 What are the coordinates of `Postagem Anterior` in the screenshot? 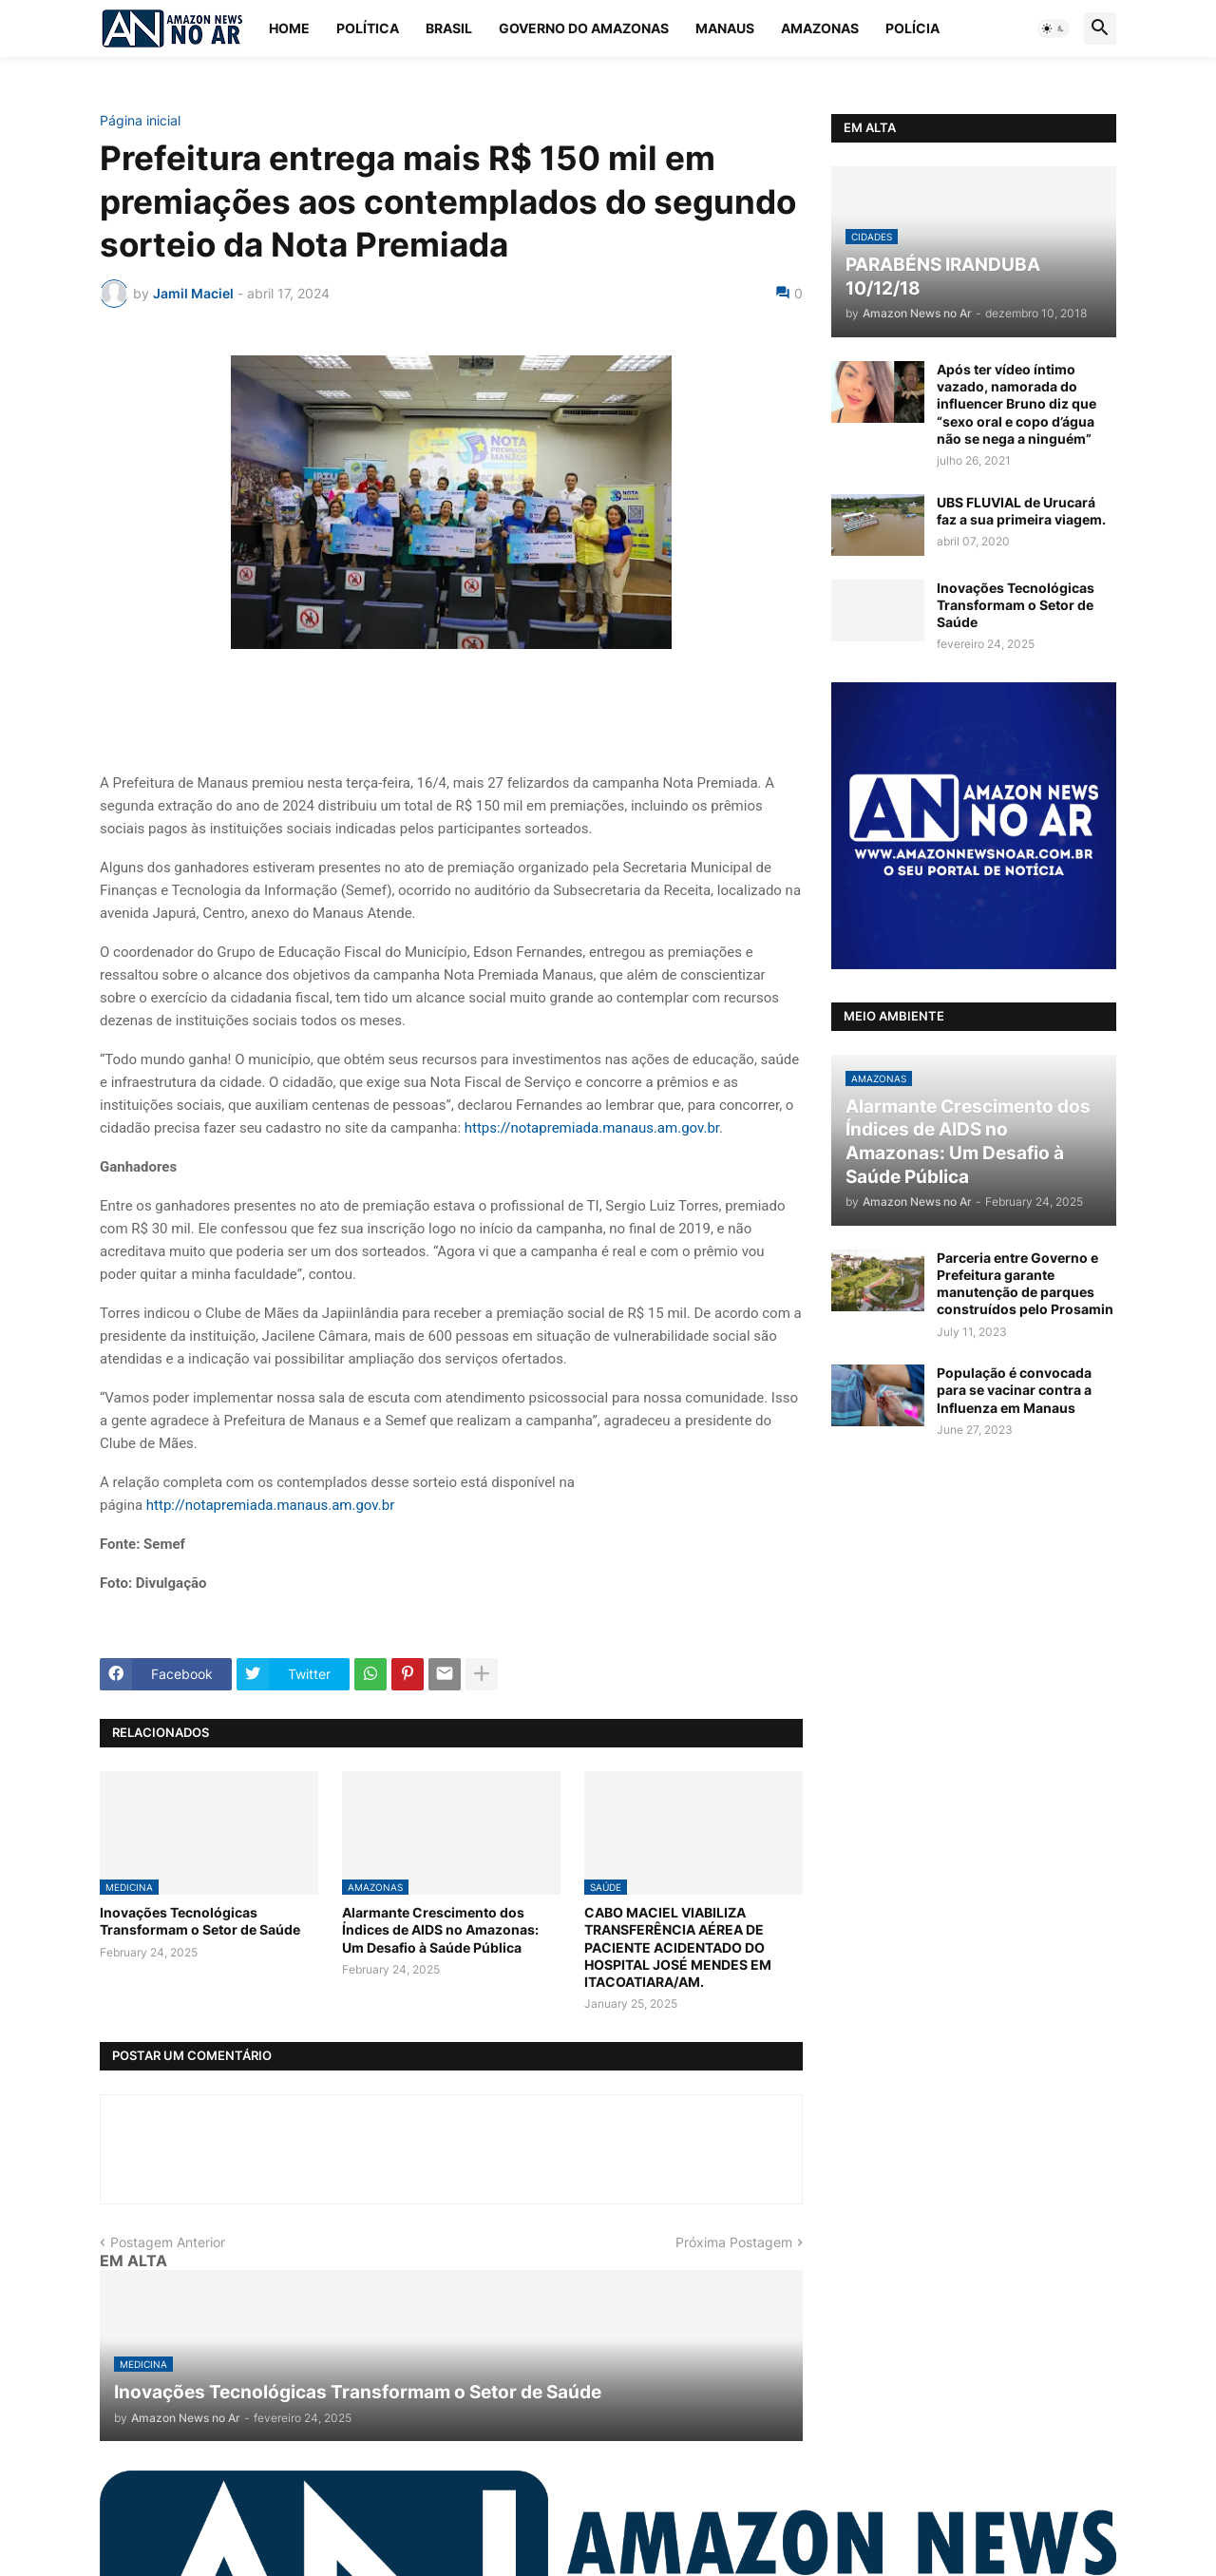 It's located at (167, 2242).